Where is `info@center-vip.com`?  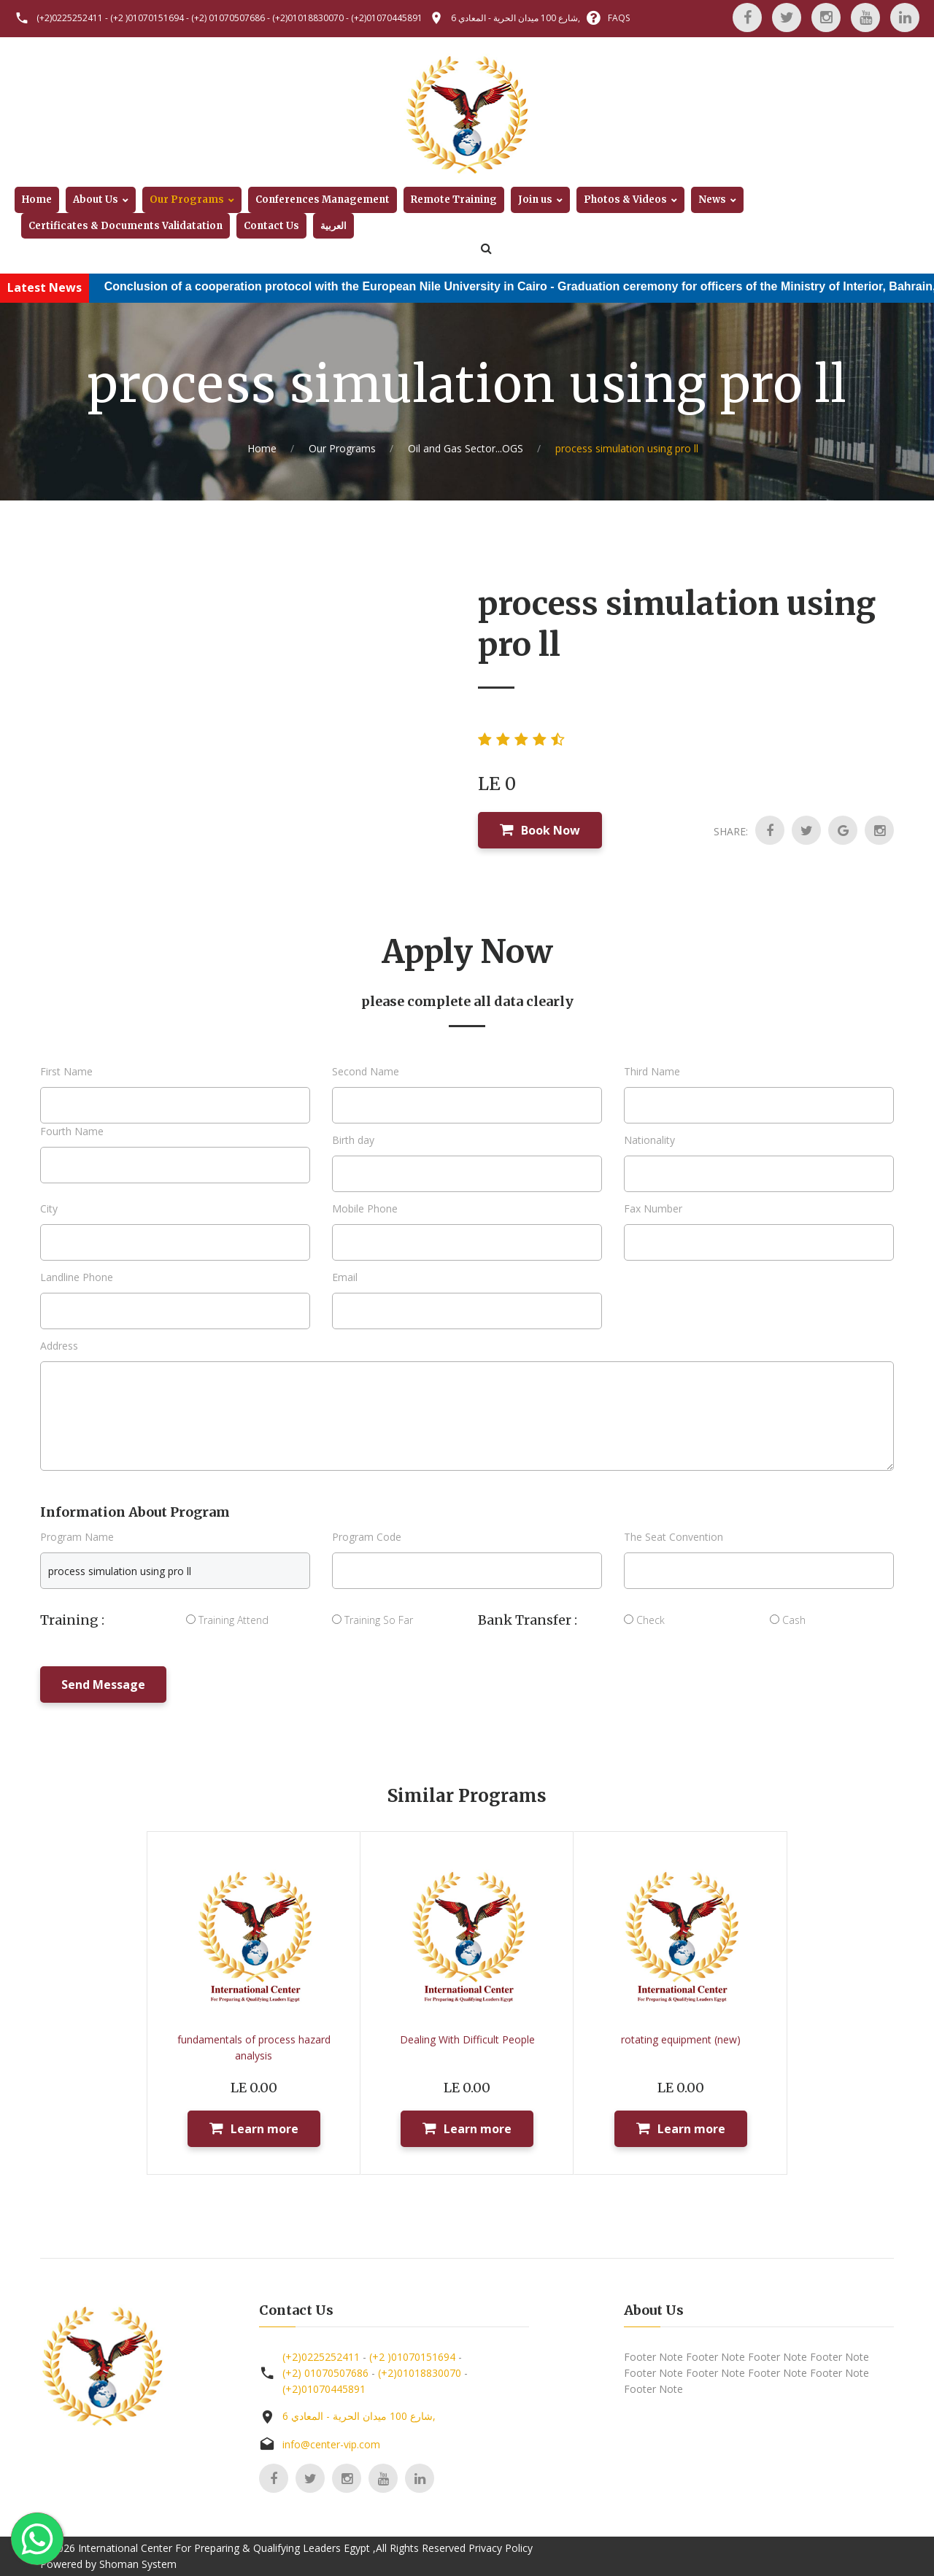 info@center-vip.com is located at coordinates (331, 2444).